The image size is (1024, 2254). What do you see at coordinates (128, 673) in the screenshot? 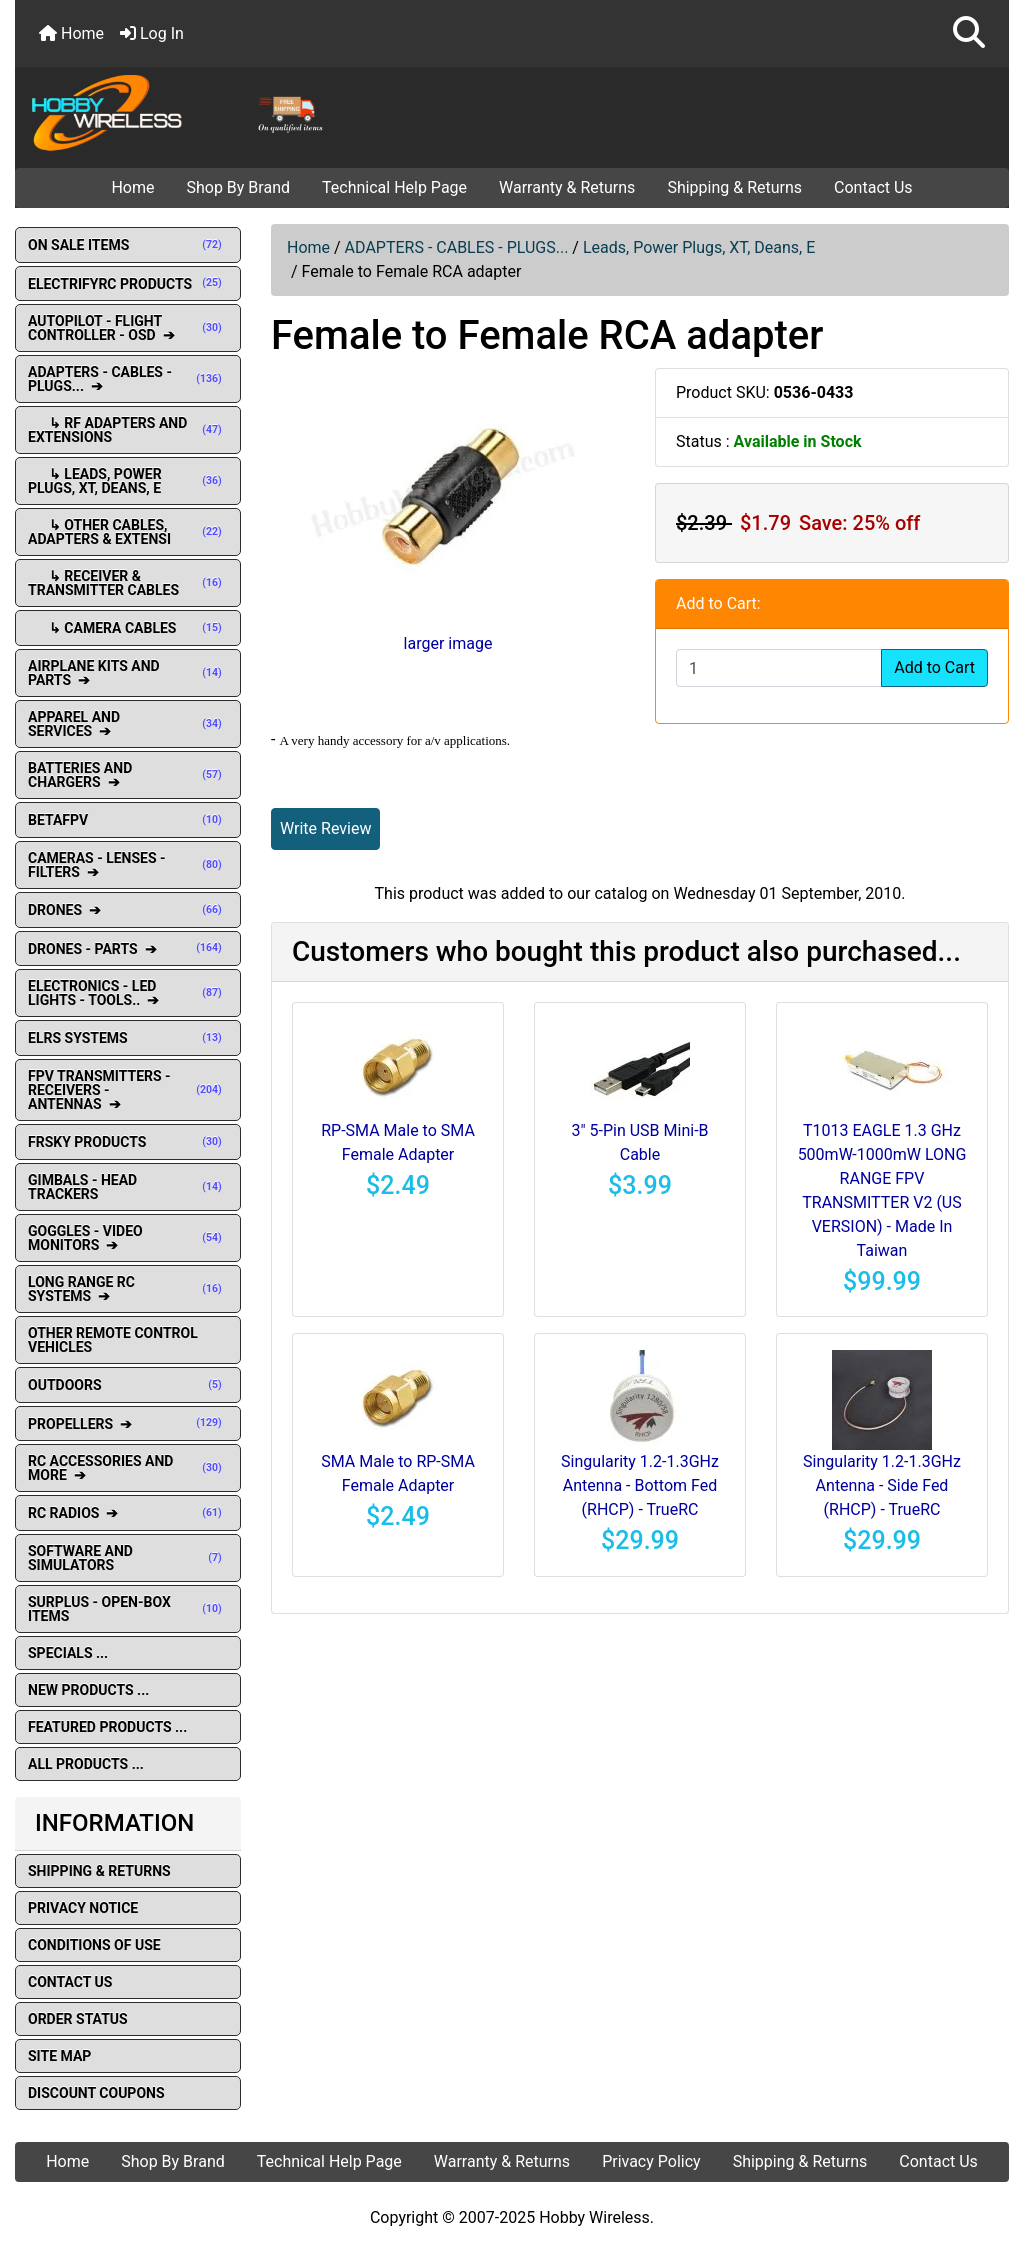
I see `AIRPLANE KITS AND PARTS ➔` at bounding box center [128, 673].